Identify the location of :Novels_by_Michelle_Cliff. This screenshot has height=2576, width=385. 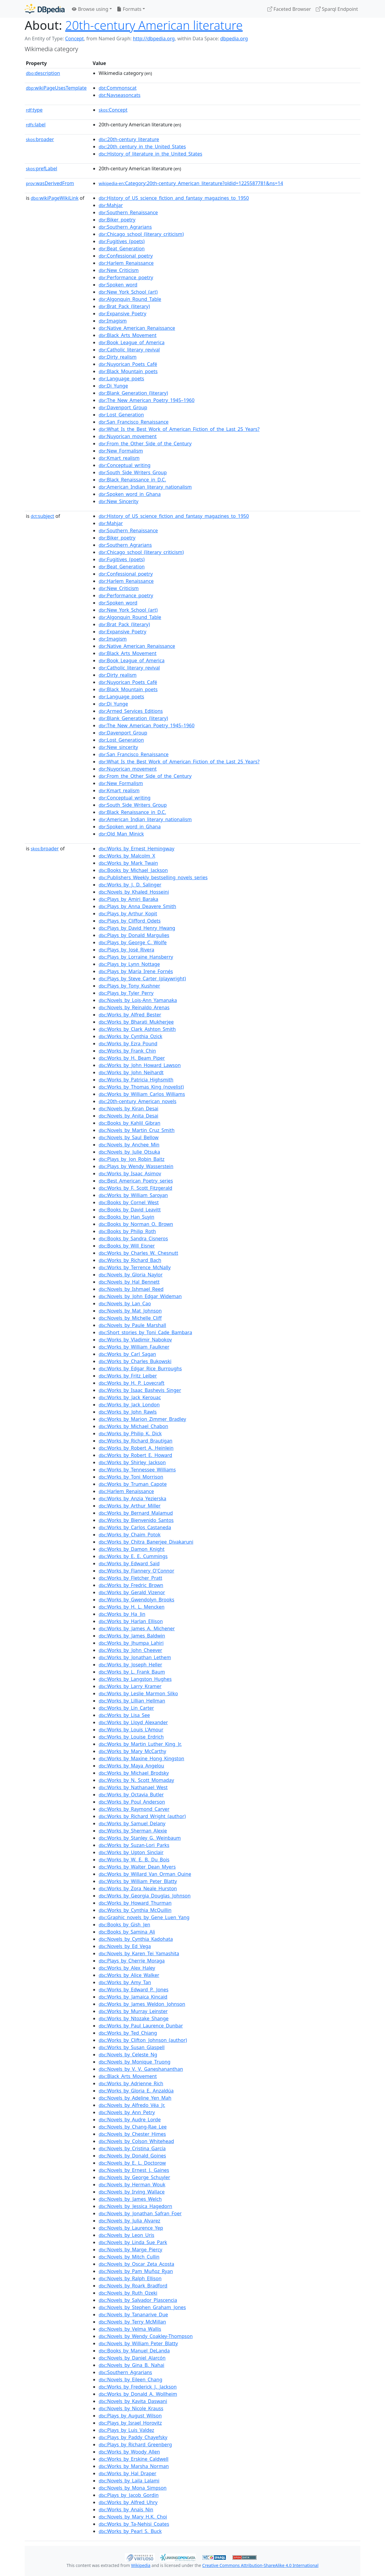
(130, 1318).